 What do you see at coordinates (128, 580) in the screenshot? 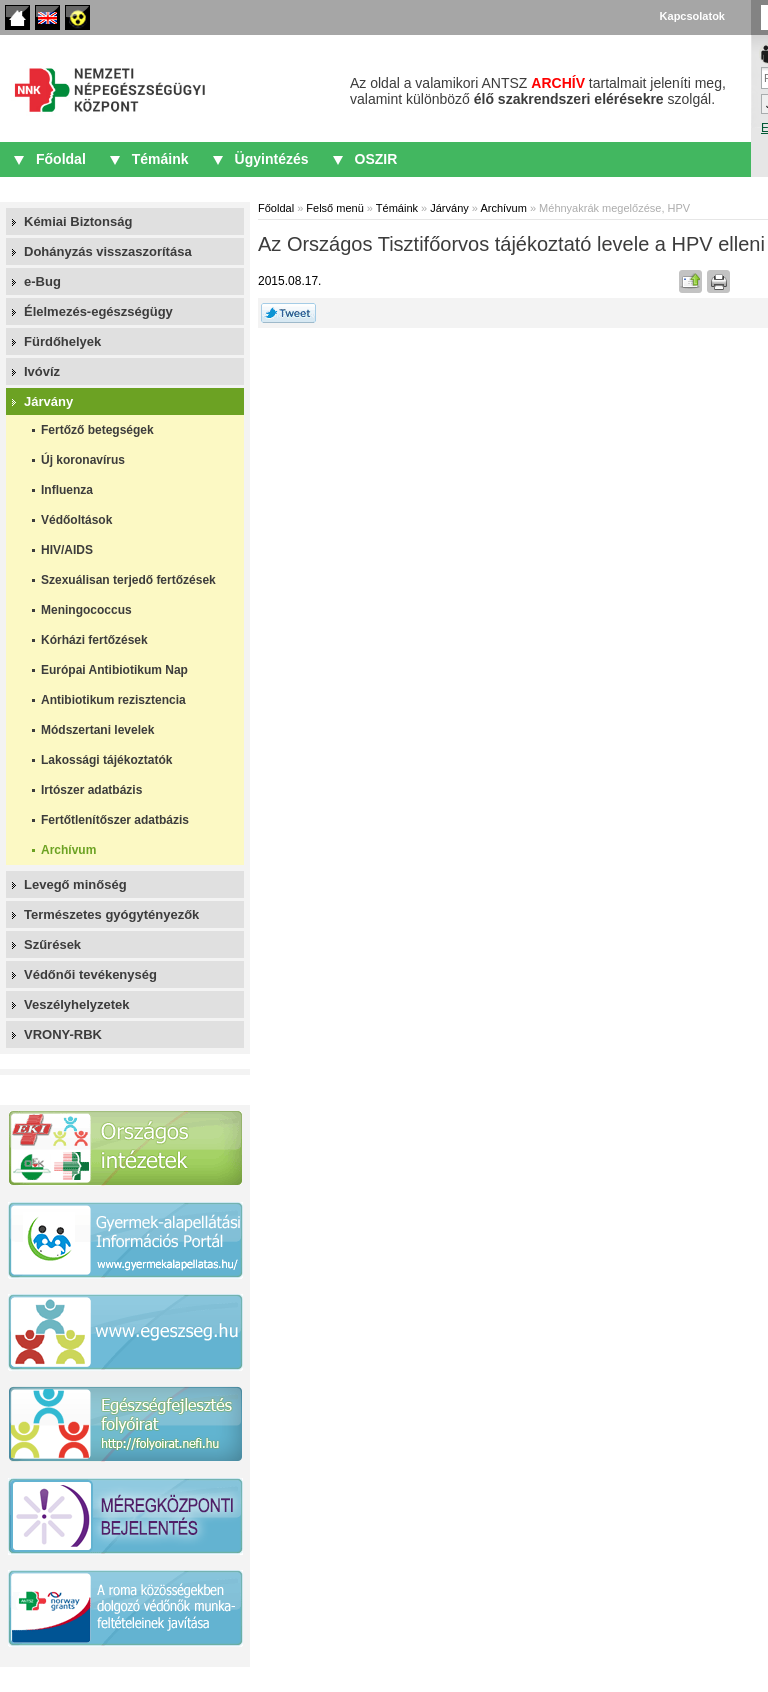
I see `Szexuálisan terjedő fertőzések` at bounding box center [128, 580].